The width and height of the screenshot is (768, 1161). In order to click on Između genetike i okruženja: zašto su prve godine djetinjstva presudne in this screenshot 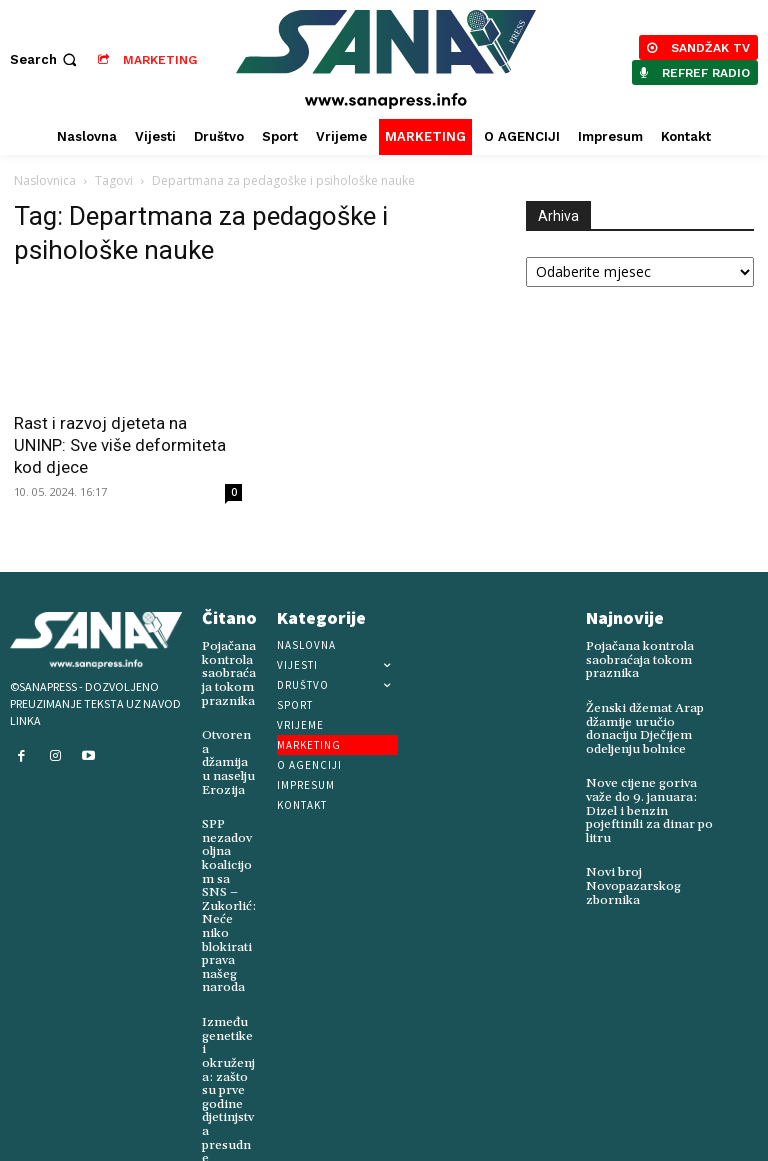, I will do `click(229, 1059)`.